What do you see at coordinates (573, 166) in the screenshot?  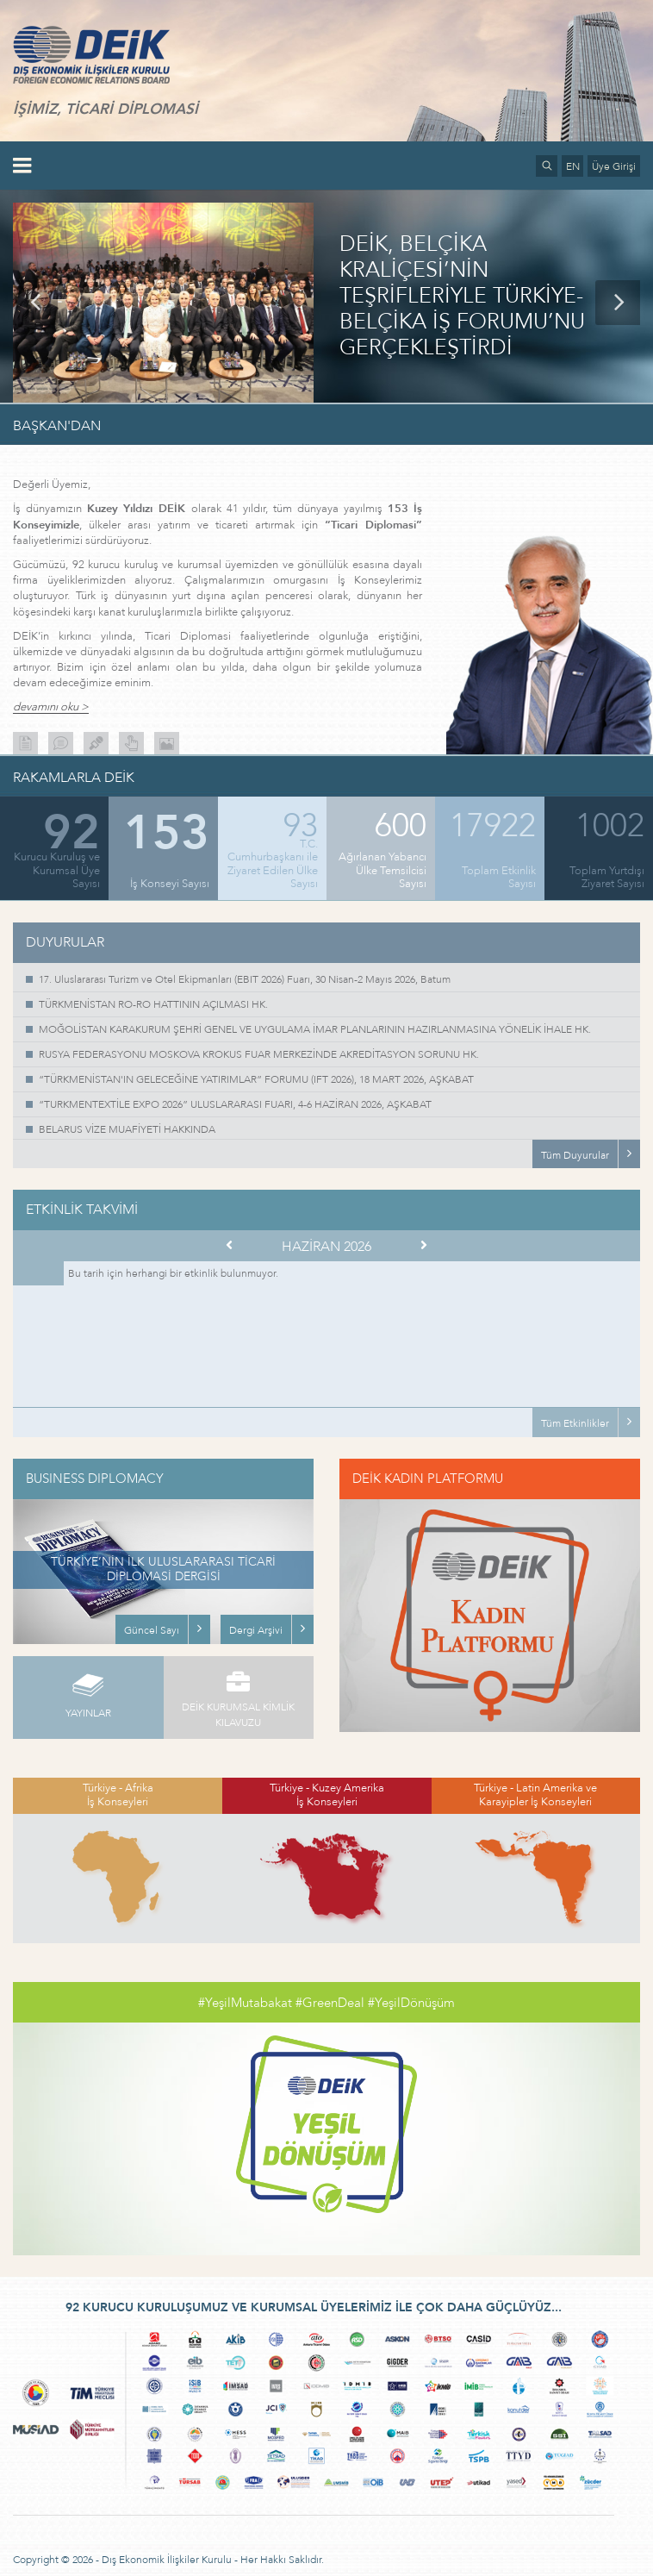 I see `EN` at bounding box center [573, 166].